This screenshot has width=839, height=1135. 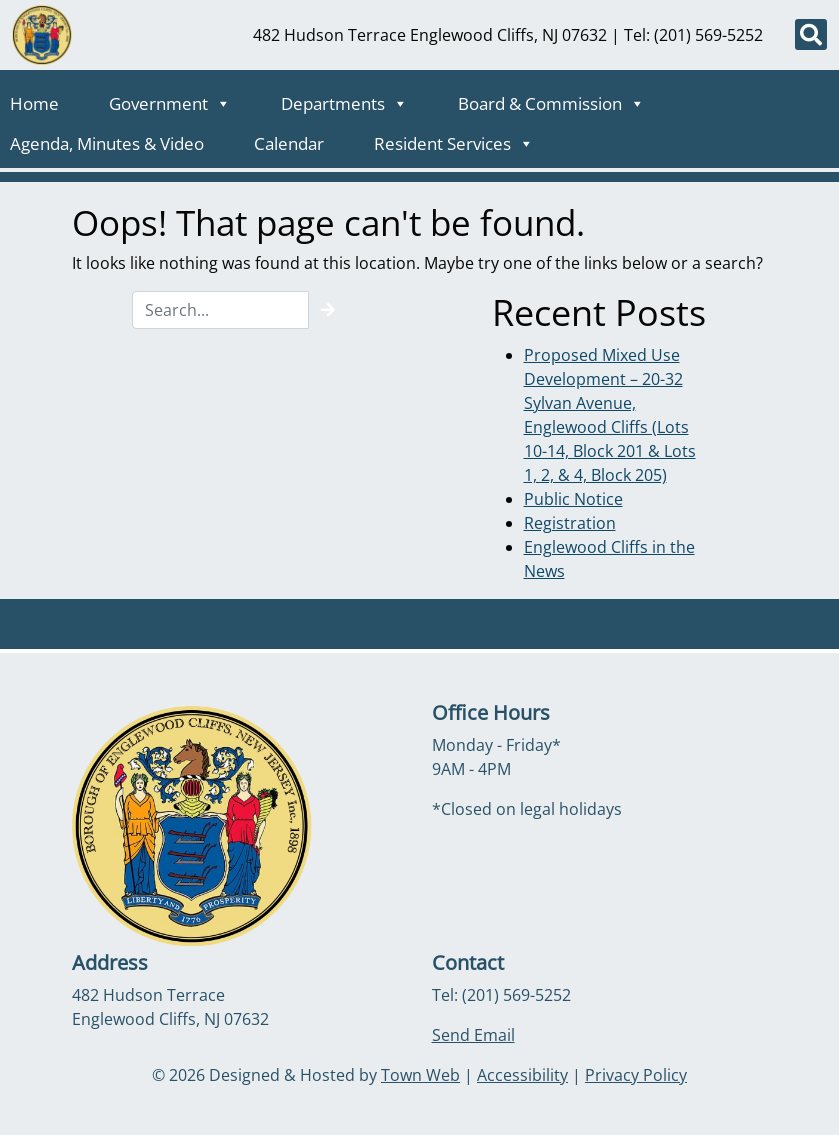 I want to click on Registration, so click(x=570, y=523).